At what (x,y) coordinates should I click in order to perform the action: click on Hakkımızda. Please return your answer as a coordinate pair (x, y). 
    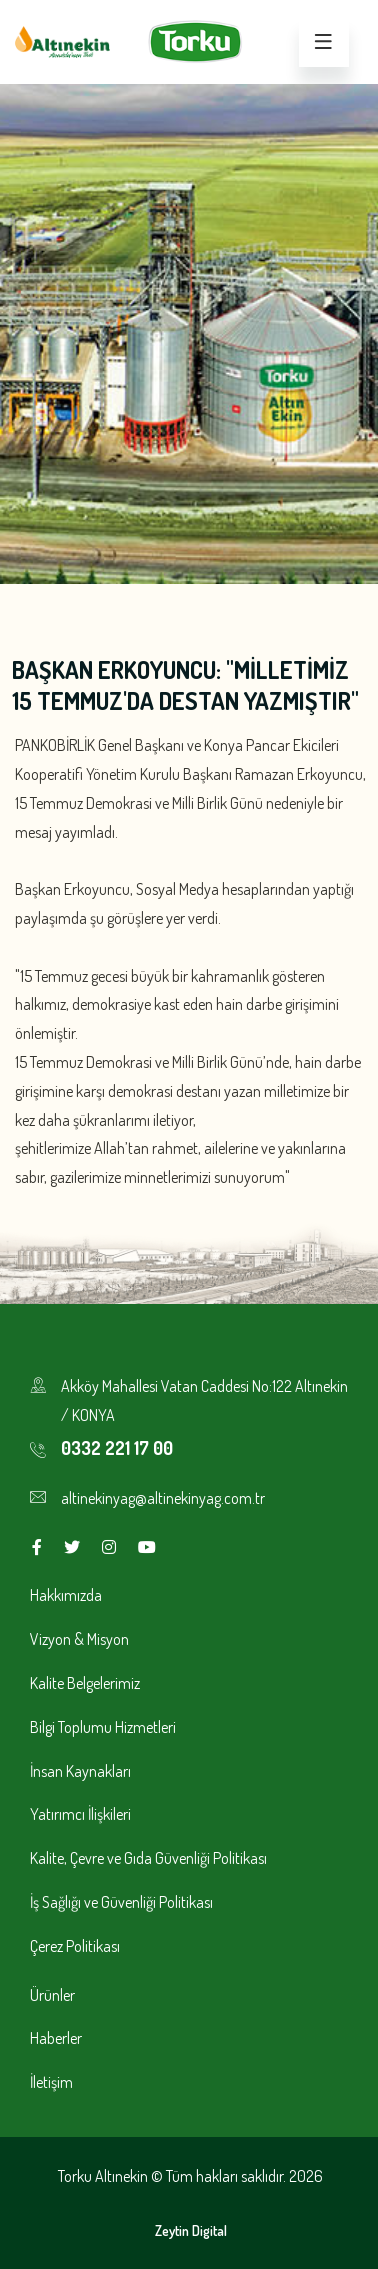
    Looking at the image, I should click on (66, 1595).